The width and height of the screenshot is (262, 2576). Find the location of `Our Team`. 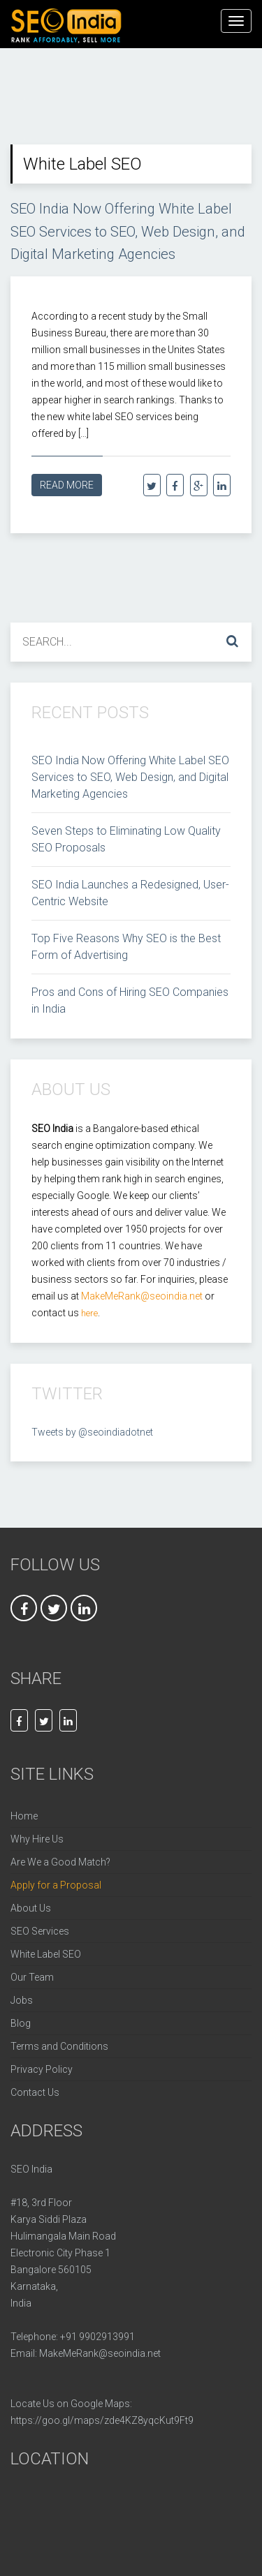

Our Team is located at coordinates (32, 1971).